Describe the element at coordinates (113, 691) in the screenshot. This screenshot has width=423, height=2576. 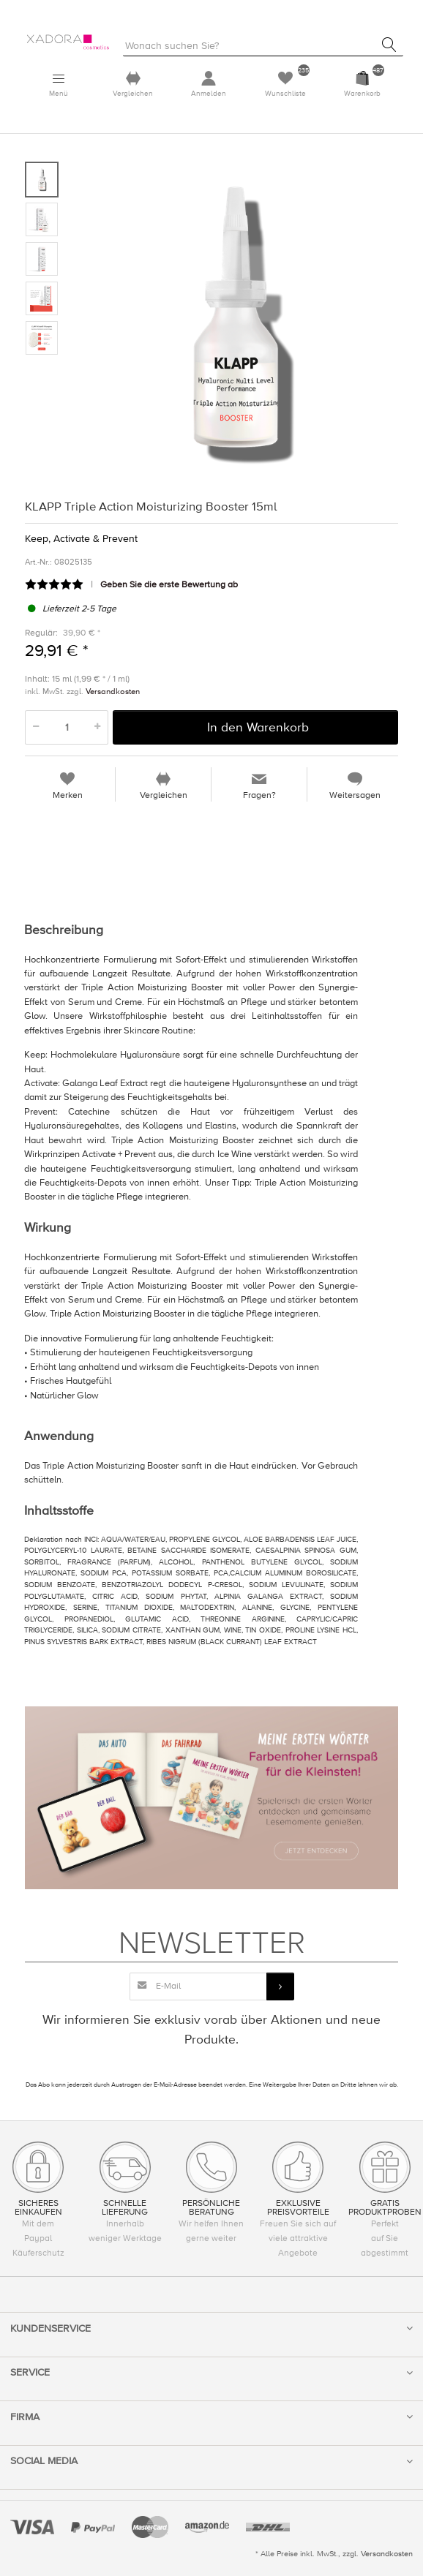
I see `Versandkosten` at that location.